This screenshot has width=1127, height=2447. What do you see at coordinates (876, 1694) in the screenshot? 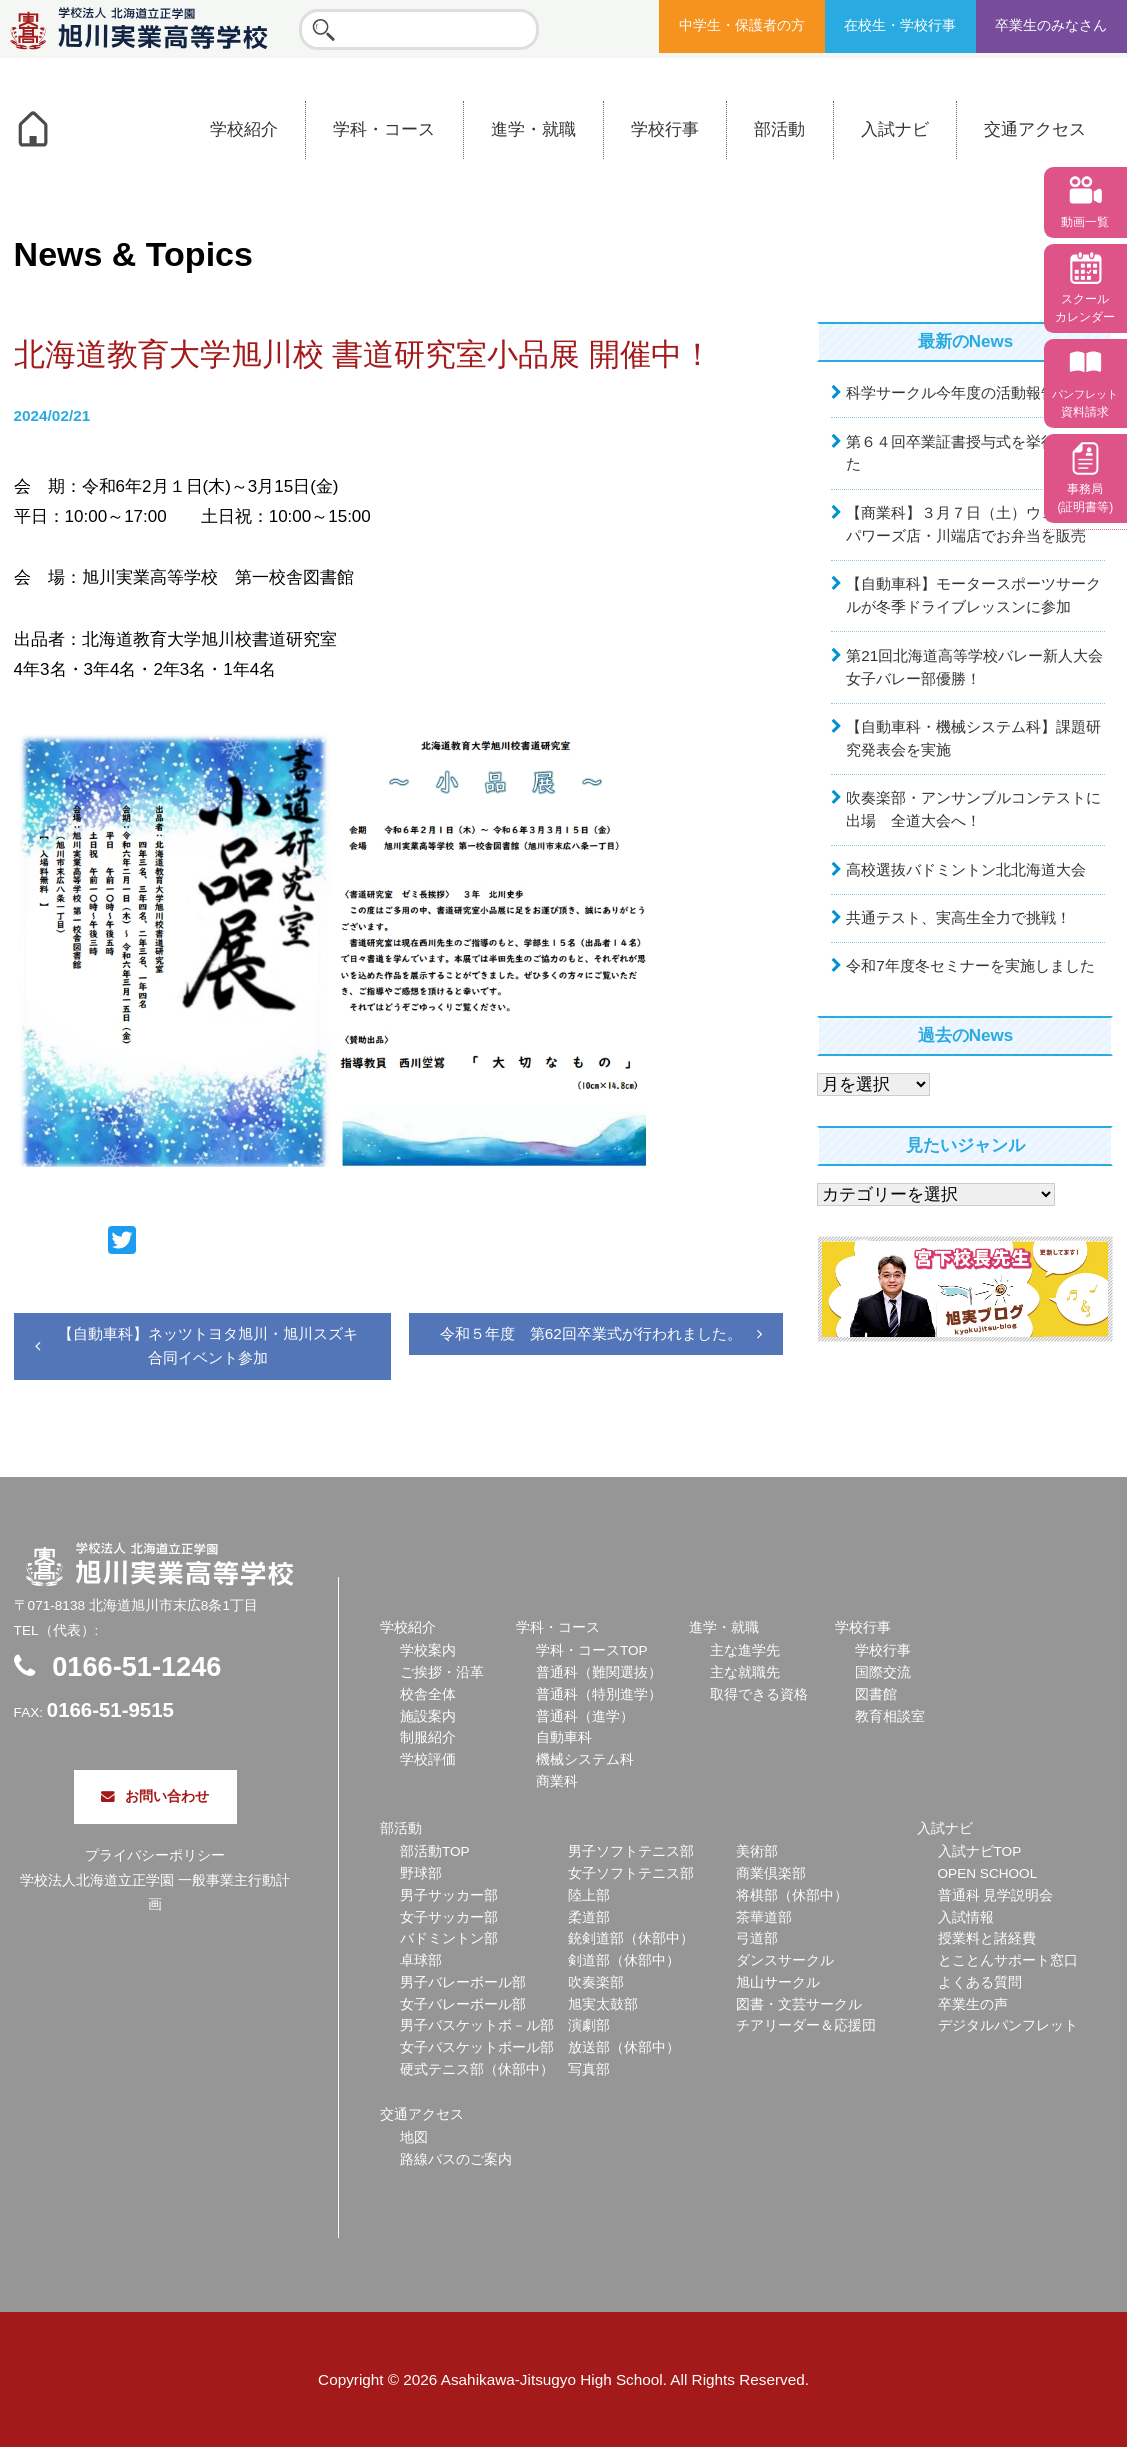
I see `図書館` at bounding box center [876, 1694].